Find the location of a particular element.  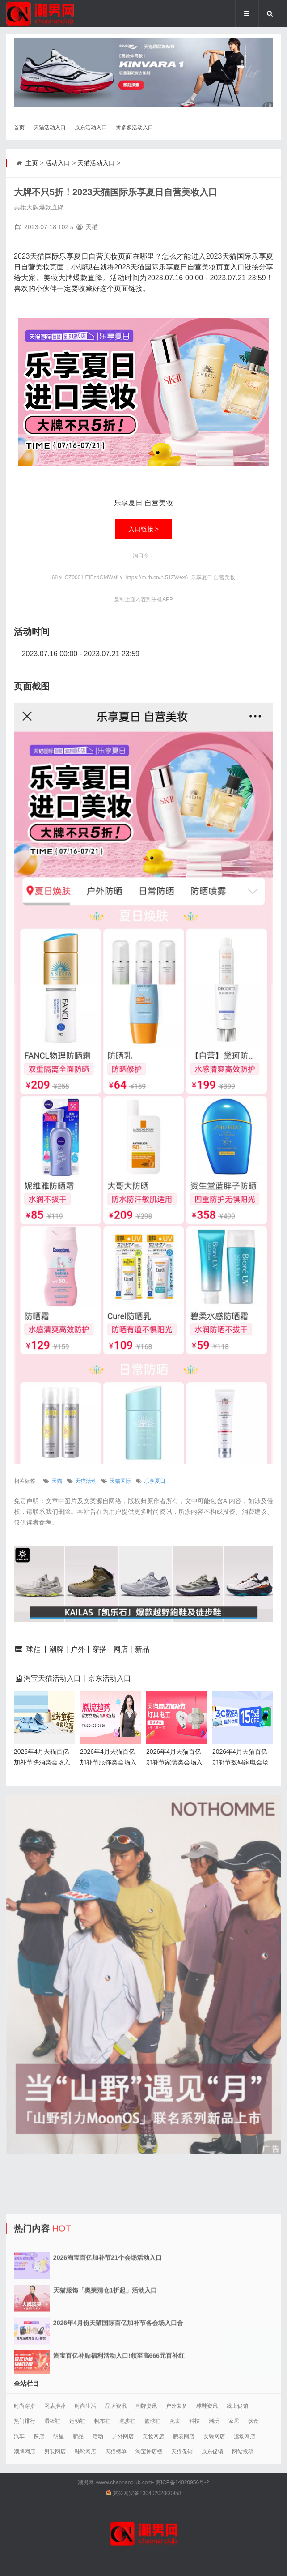

跑步鞋 is located at coordinates (127, 2421).